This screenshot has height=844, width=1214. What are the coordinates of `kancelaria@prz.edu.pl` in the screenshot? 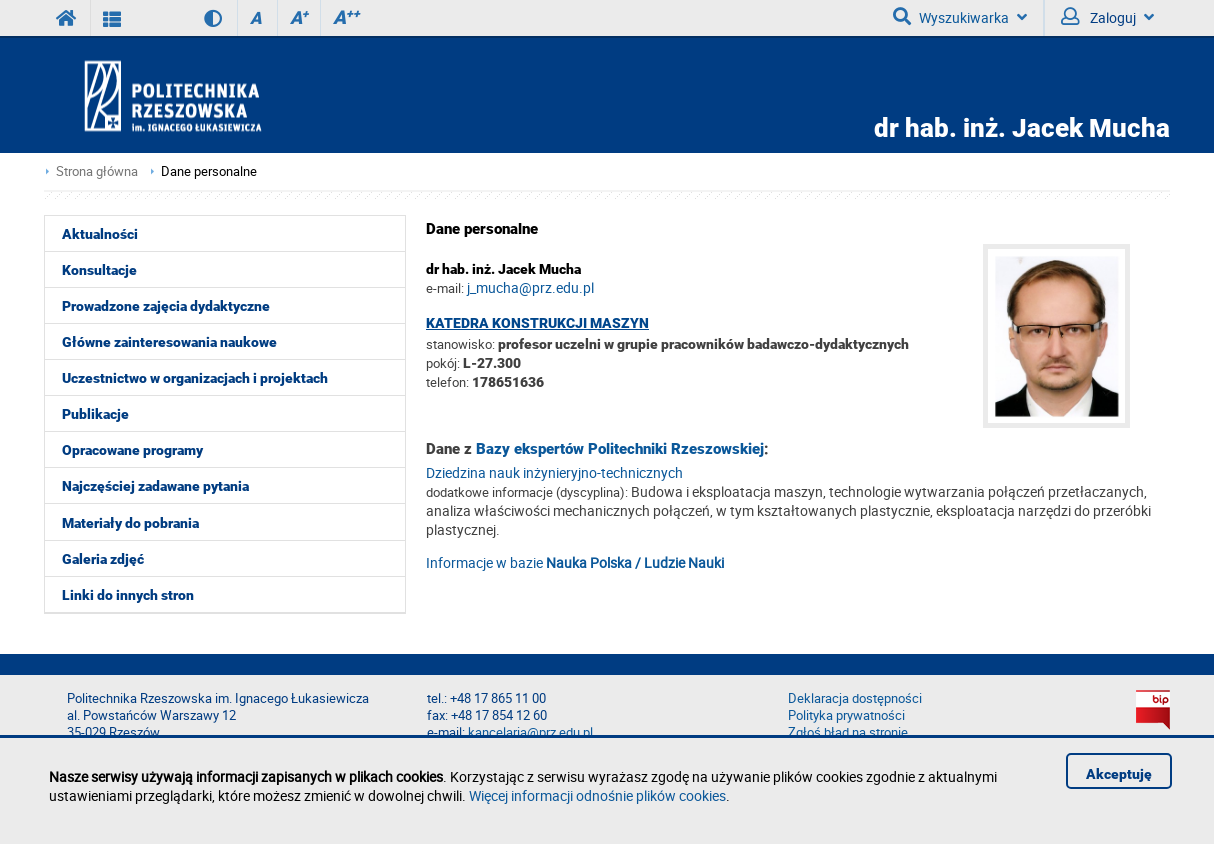 It's located at (530, 732).